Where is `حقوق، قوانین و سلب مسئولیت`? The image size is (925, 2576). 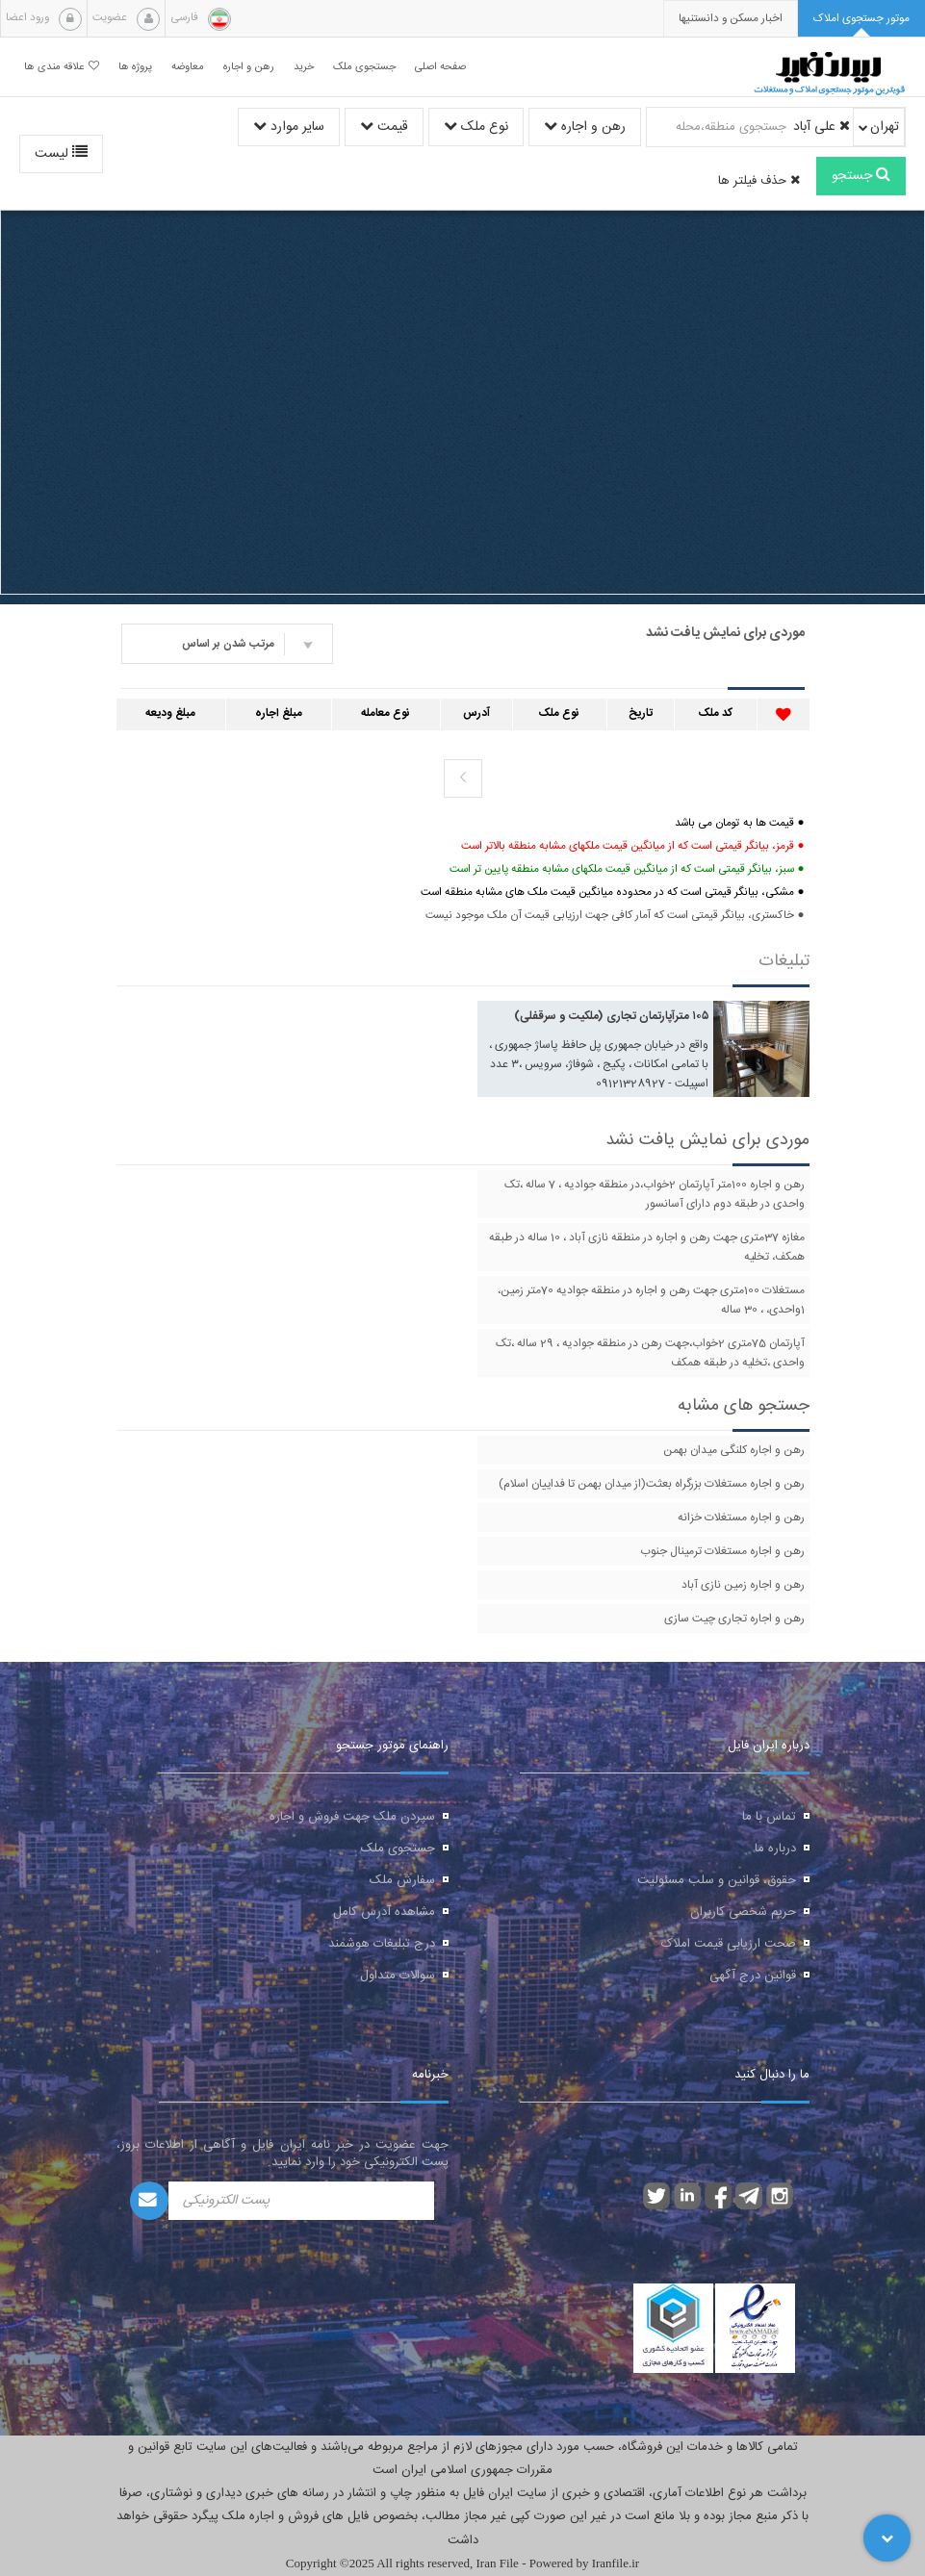 حقوق، قوانین و سلب مسئولیت is located at coordinates (716, 1880).